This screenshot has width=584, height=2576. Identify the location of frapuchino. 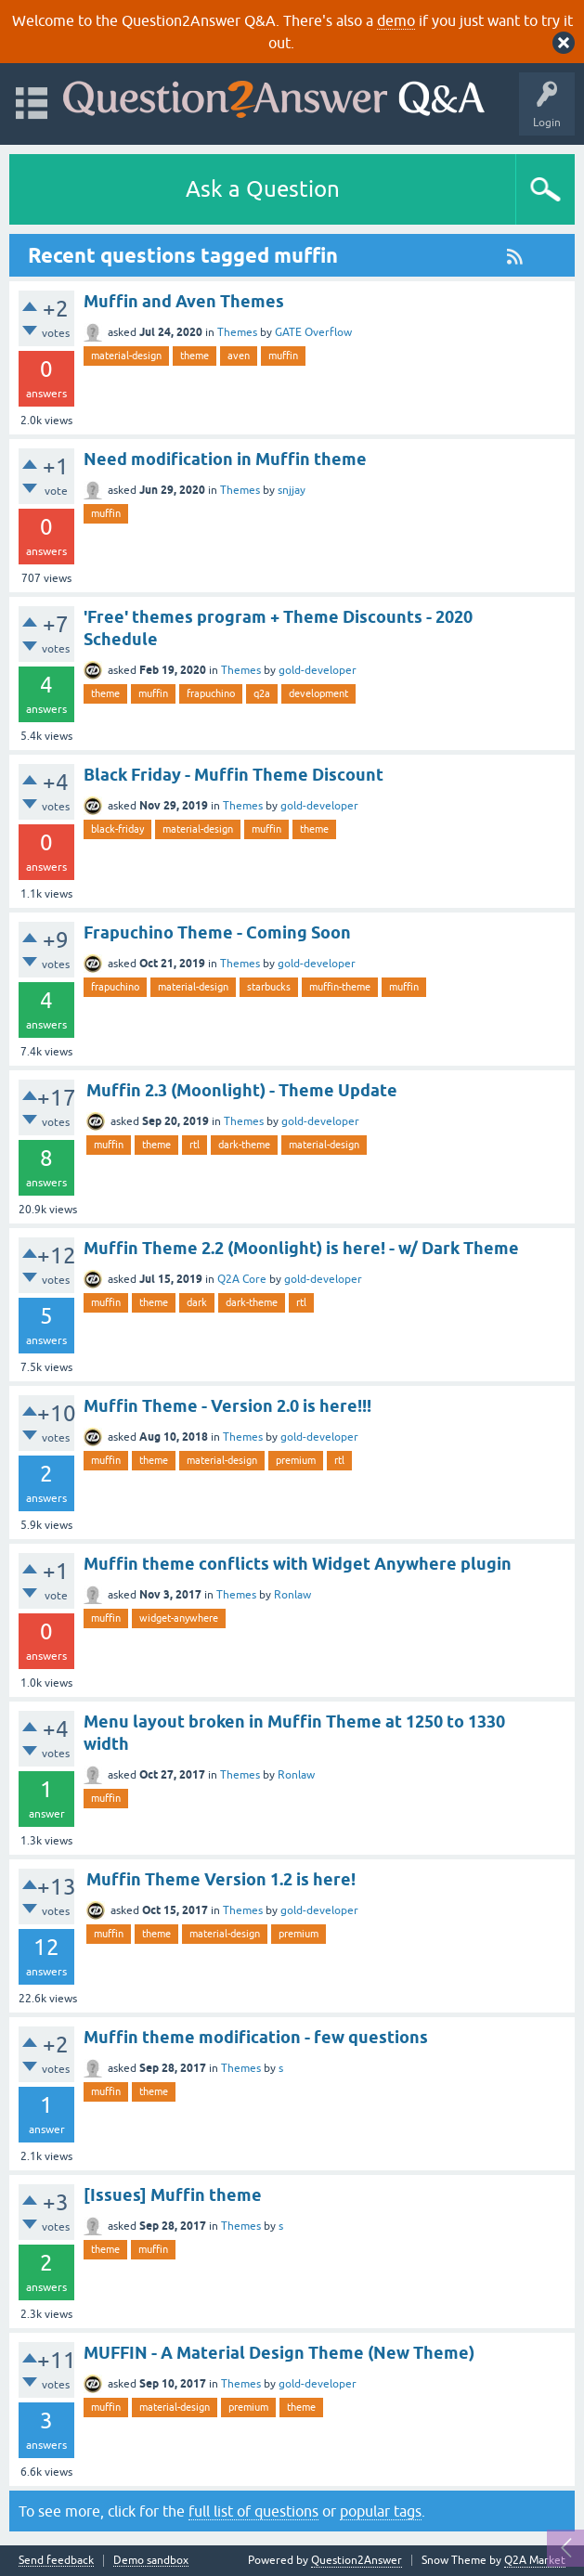
(211, 693).